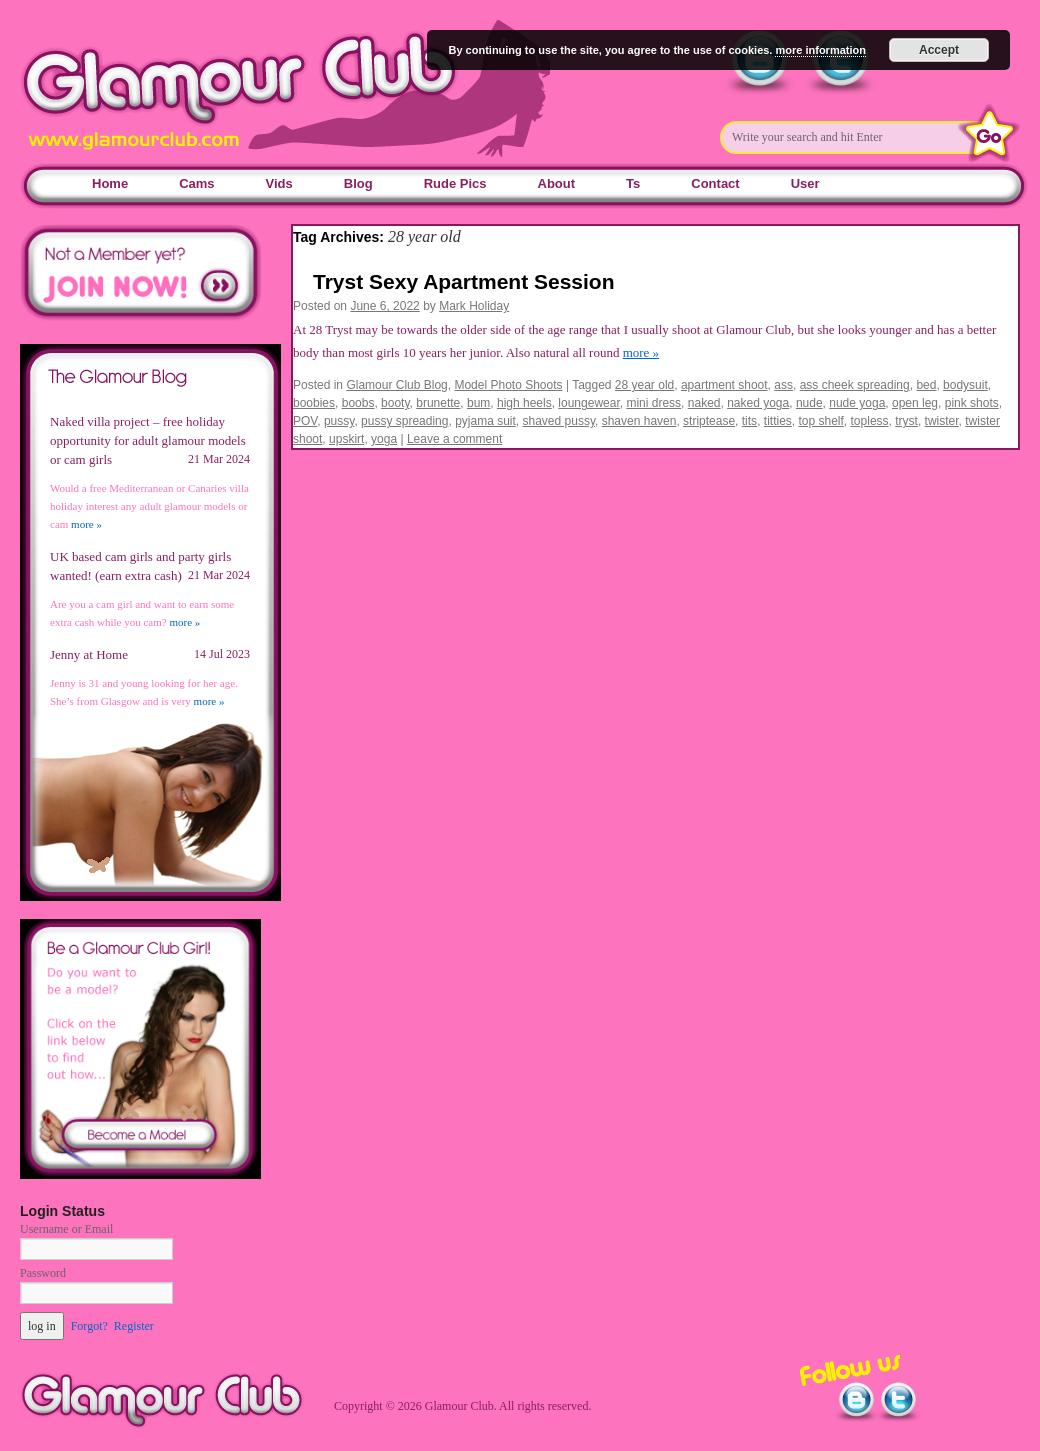  I want to click on more », so click(641, 352).